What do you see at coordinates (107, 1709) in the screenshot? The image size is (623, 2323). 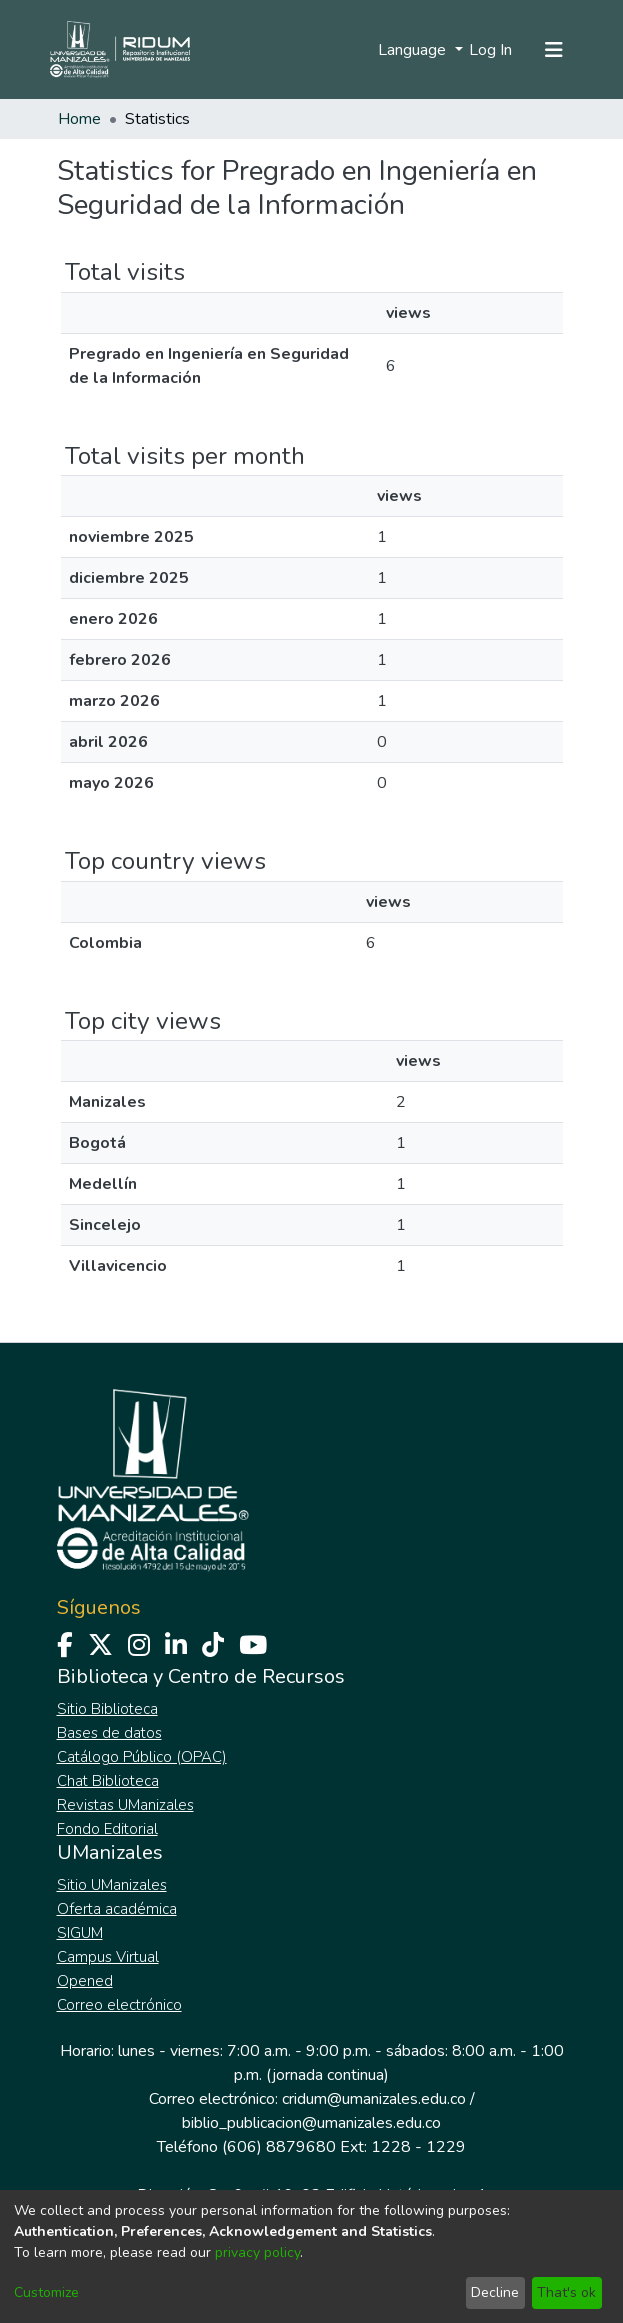 I see `Sitio Biblioteca` at bounding box center [107, 1709].